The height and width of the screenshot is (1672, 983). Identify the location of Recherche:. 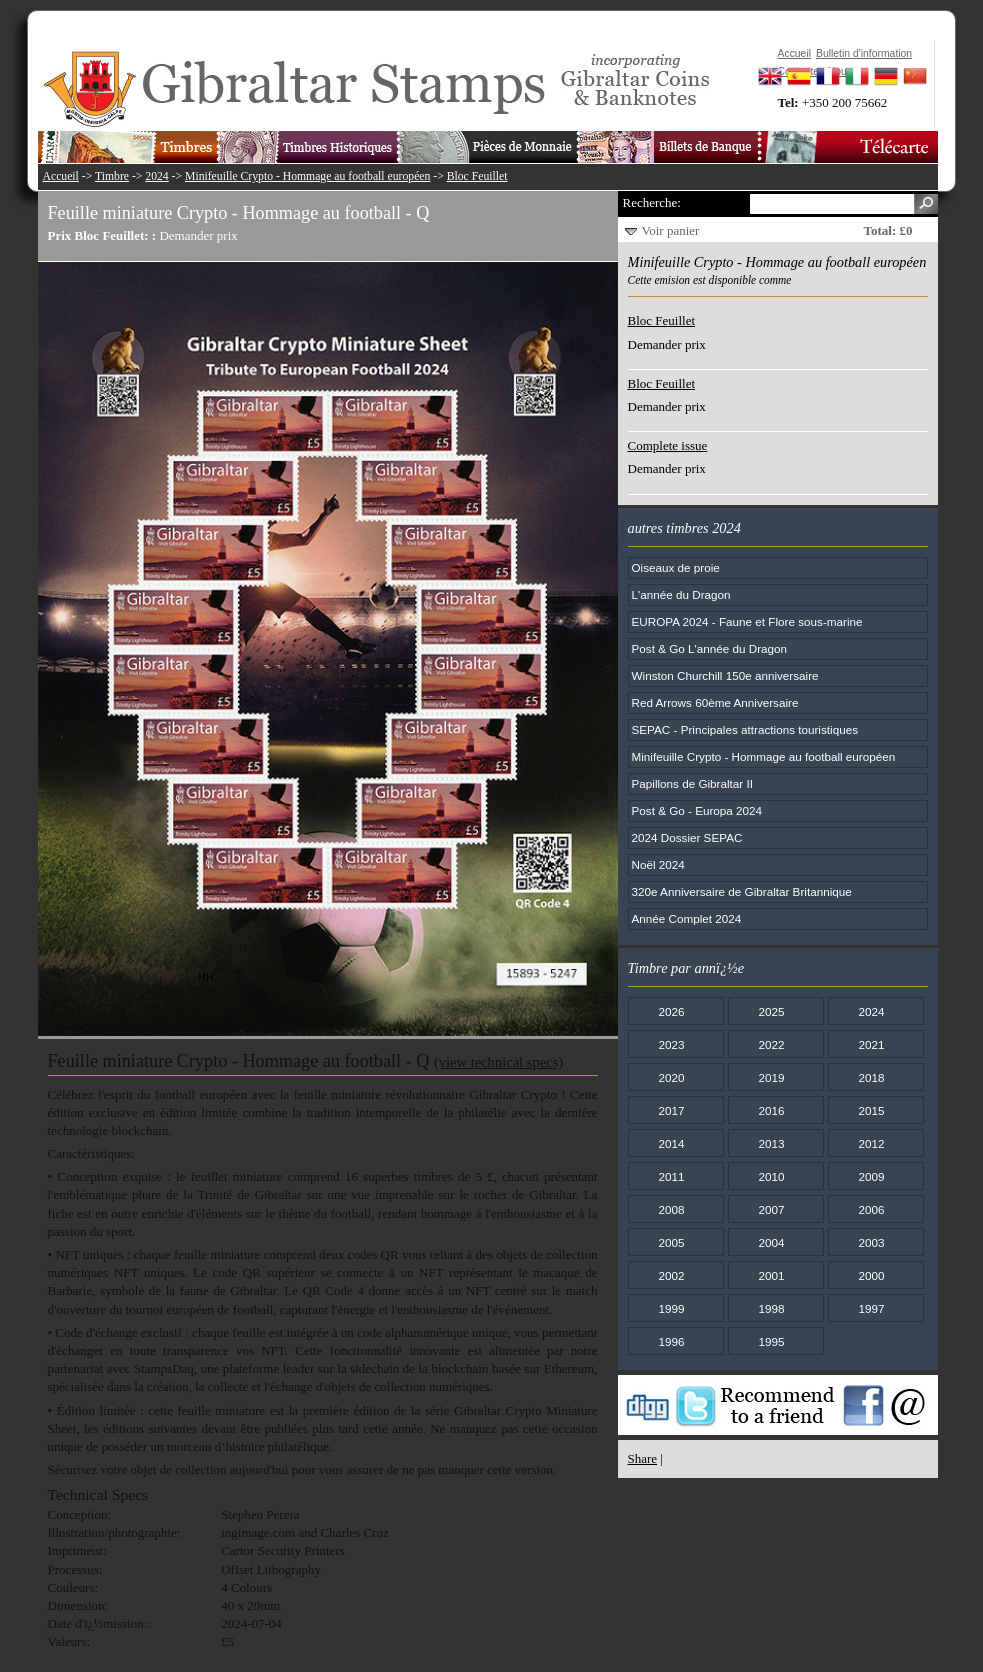
(652, 202).